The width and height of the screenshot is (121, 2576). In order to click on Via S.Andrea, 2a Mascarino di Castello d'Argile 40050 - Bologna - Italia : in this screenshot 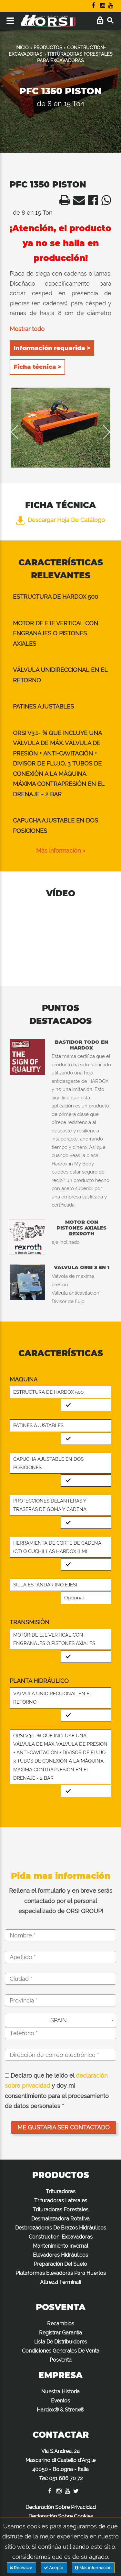, I will do `click(60, 2464)`.